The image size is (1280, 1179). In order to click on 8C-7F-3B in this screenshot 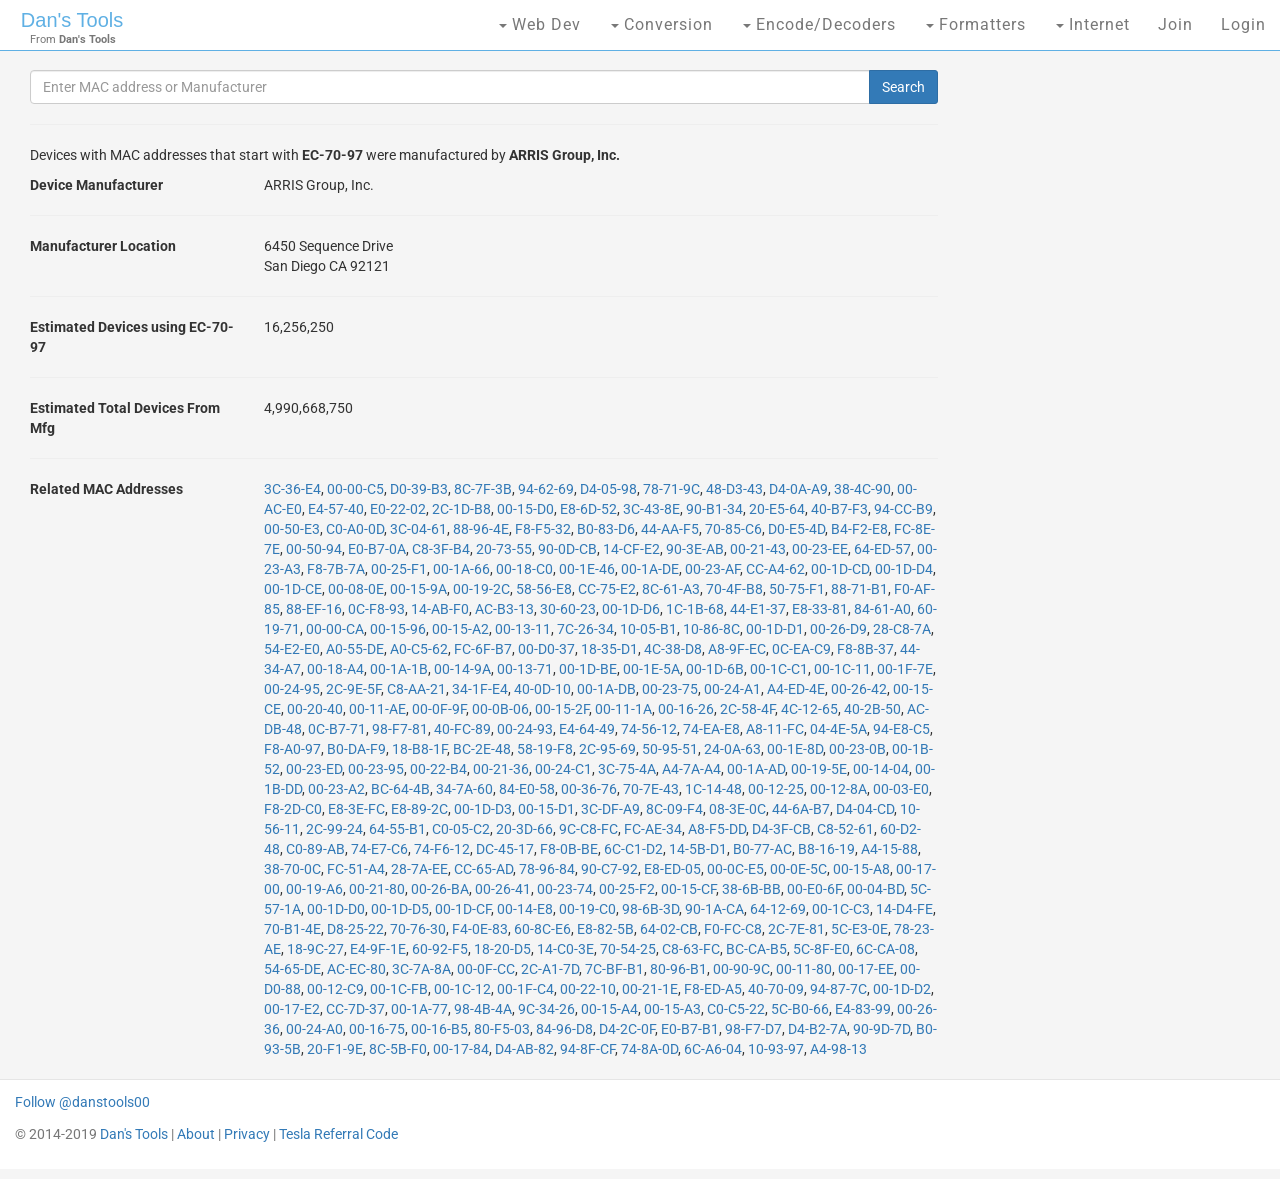, I will do `click(483, 489)`.